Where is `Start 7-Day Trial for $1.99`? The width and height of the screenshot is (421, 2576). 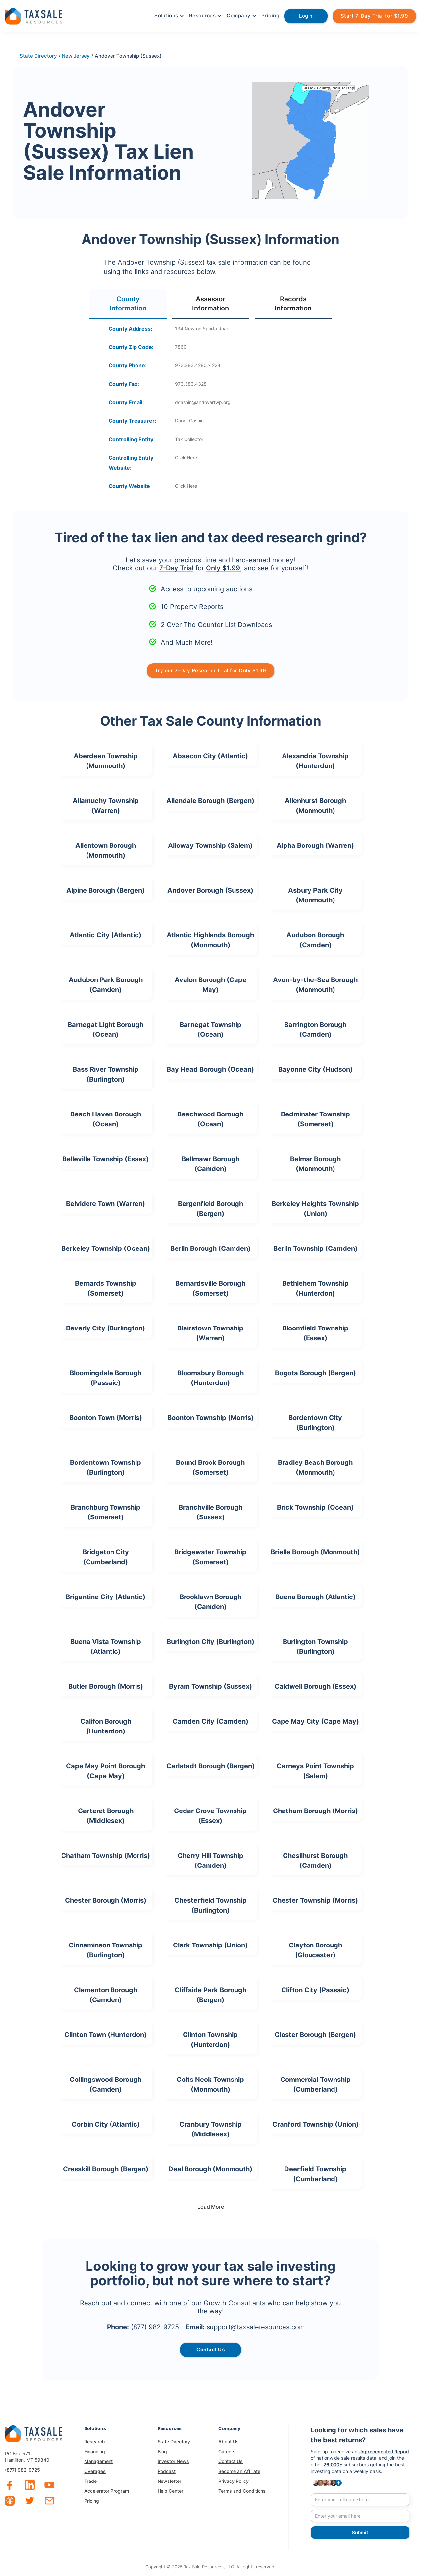 Start 7-Day Trial for $1.99 is located at coordinates (374, 16).